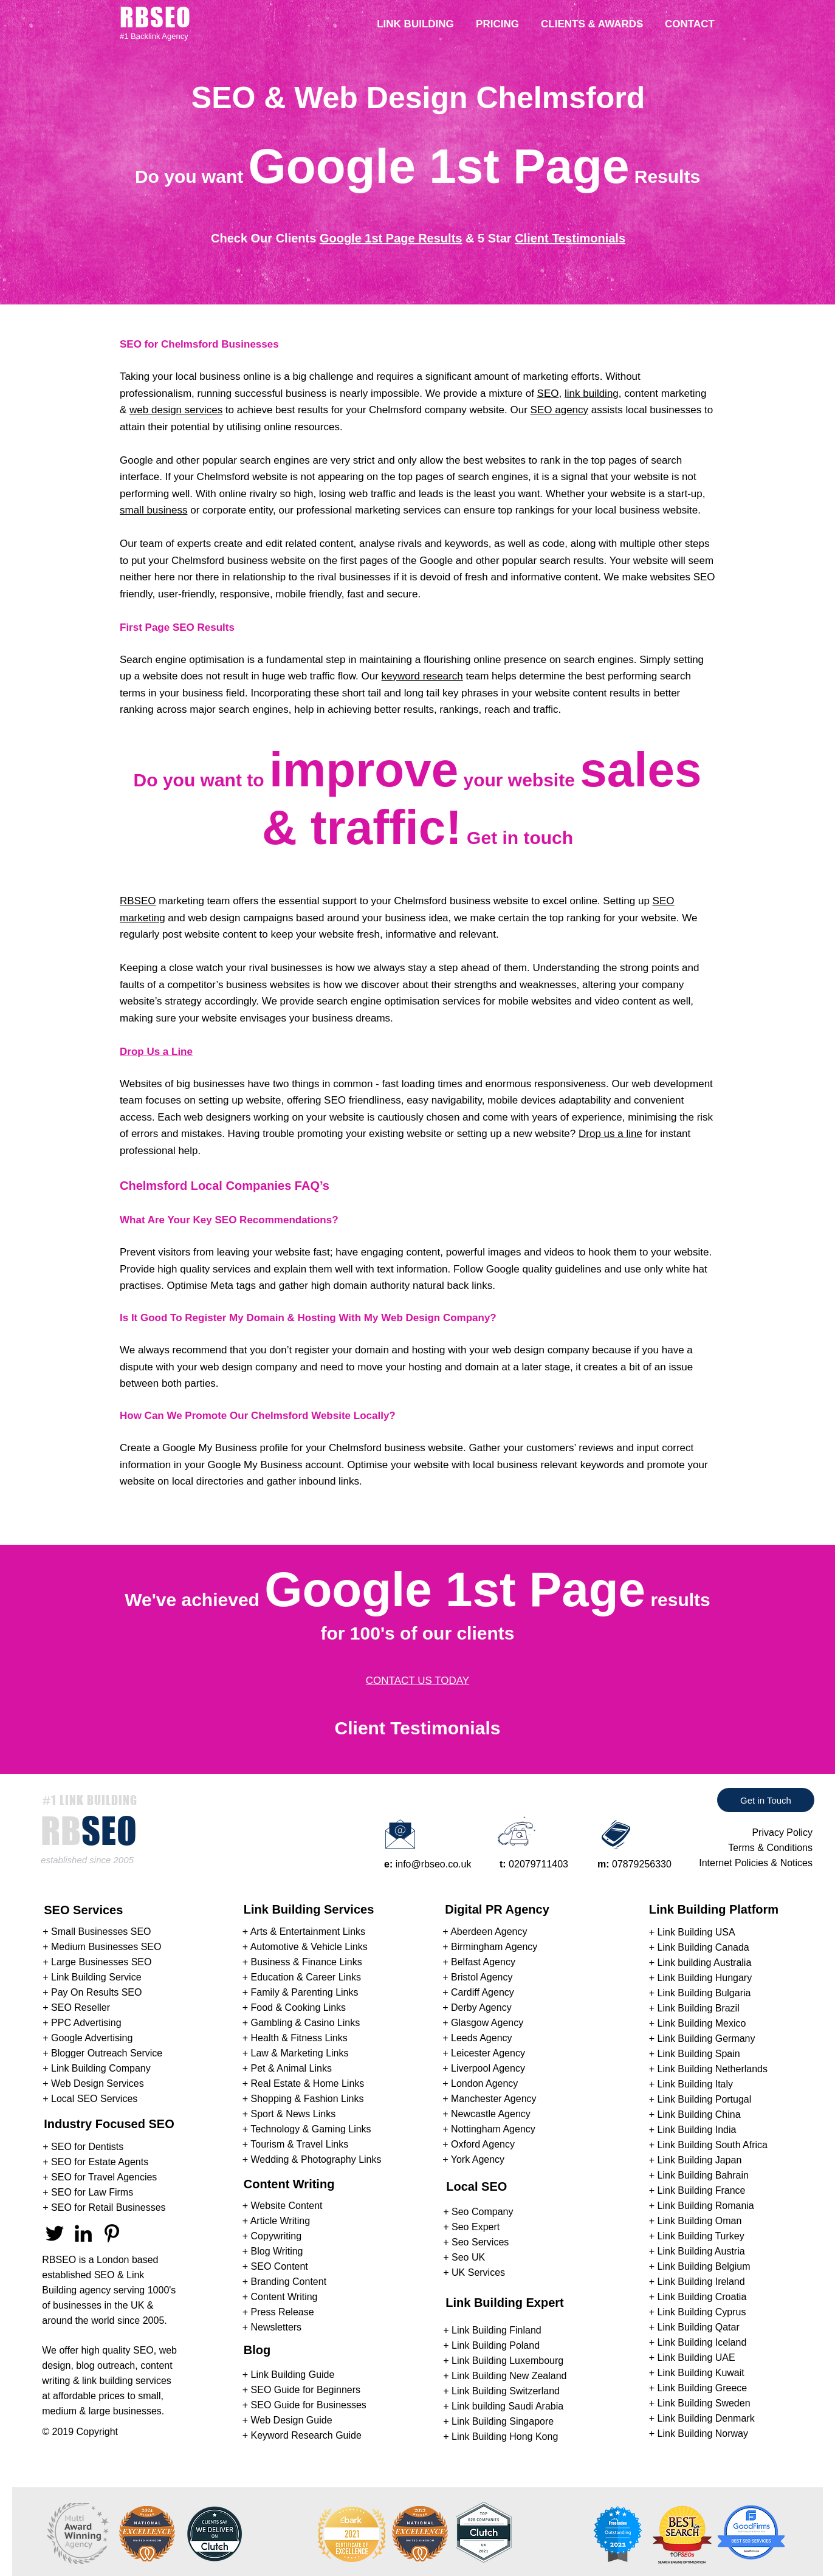  What do you see at coordinates (503, 2421) in the screenshot?
I see `Link Building Singapore` at bounding box center [503, 2421].